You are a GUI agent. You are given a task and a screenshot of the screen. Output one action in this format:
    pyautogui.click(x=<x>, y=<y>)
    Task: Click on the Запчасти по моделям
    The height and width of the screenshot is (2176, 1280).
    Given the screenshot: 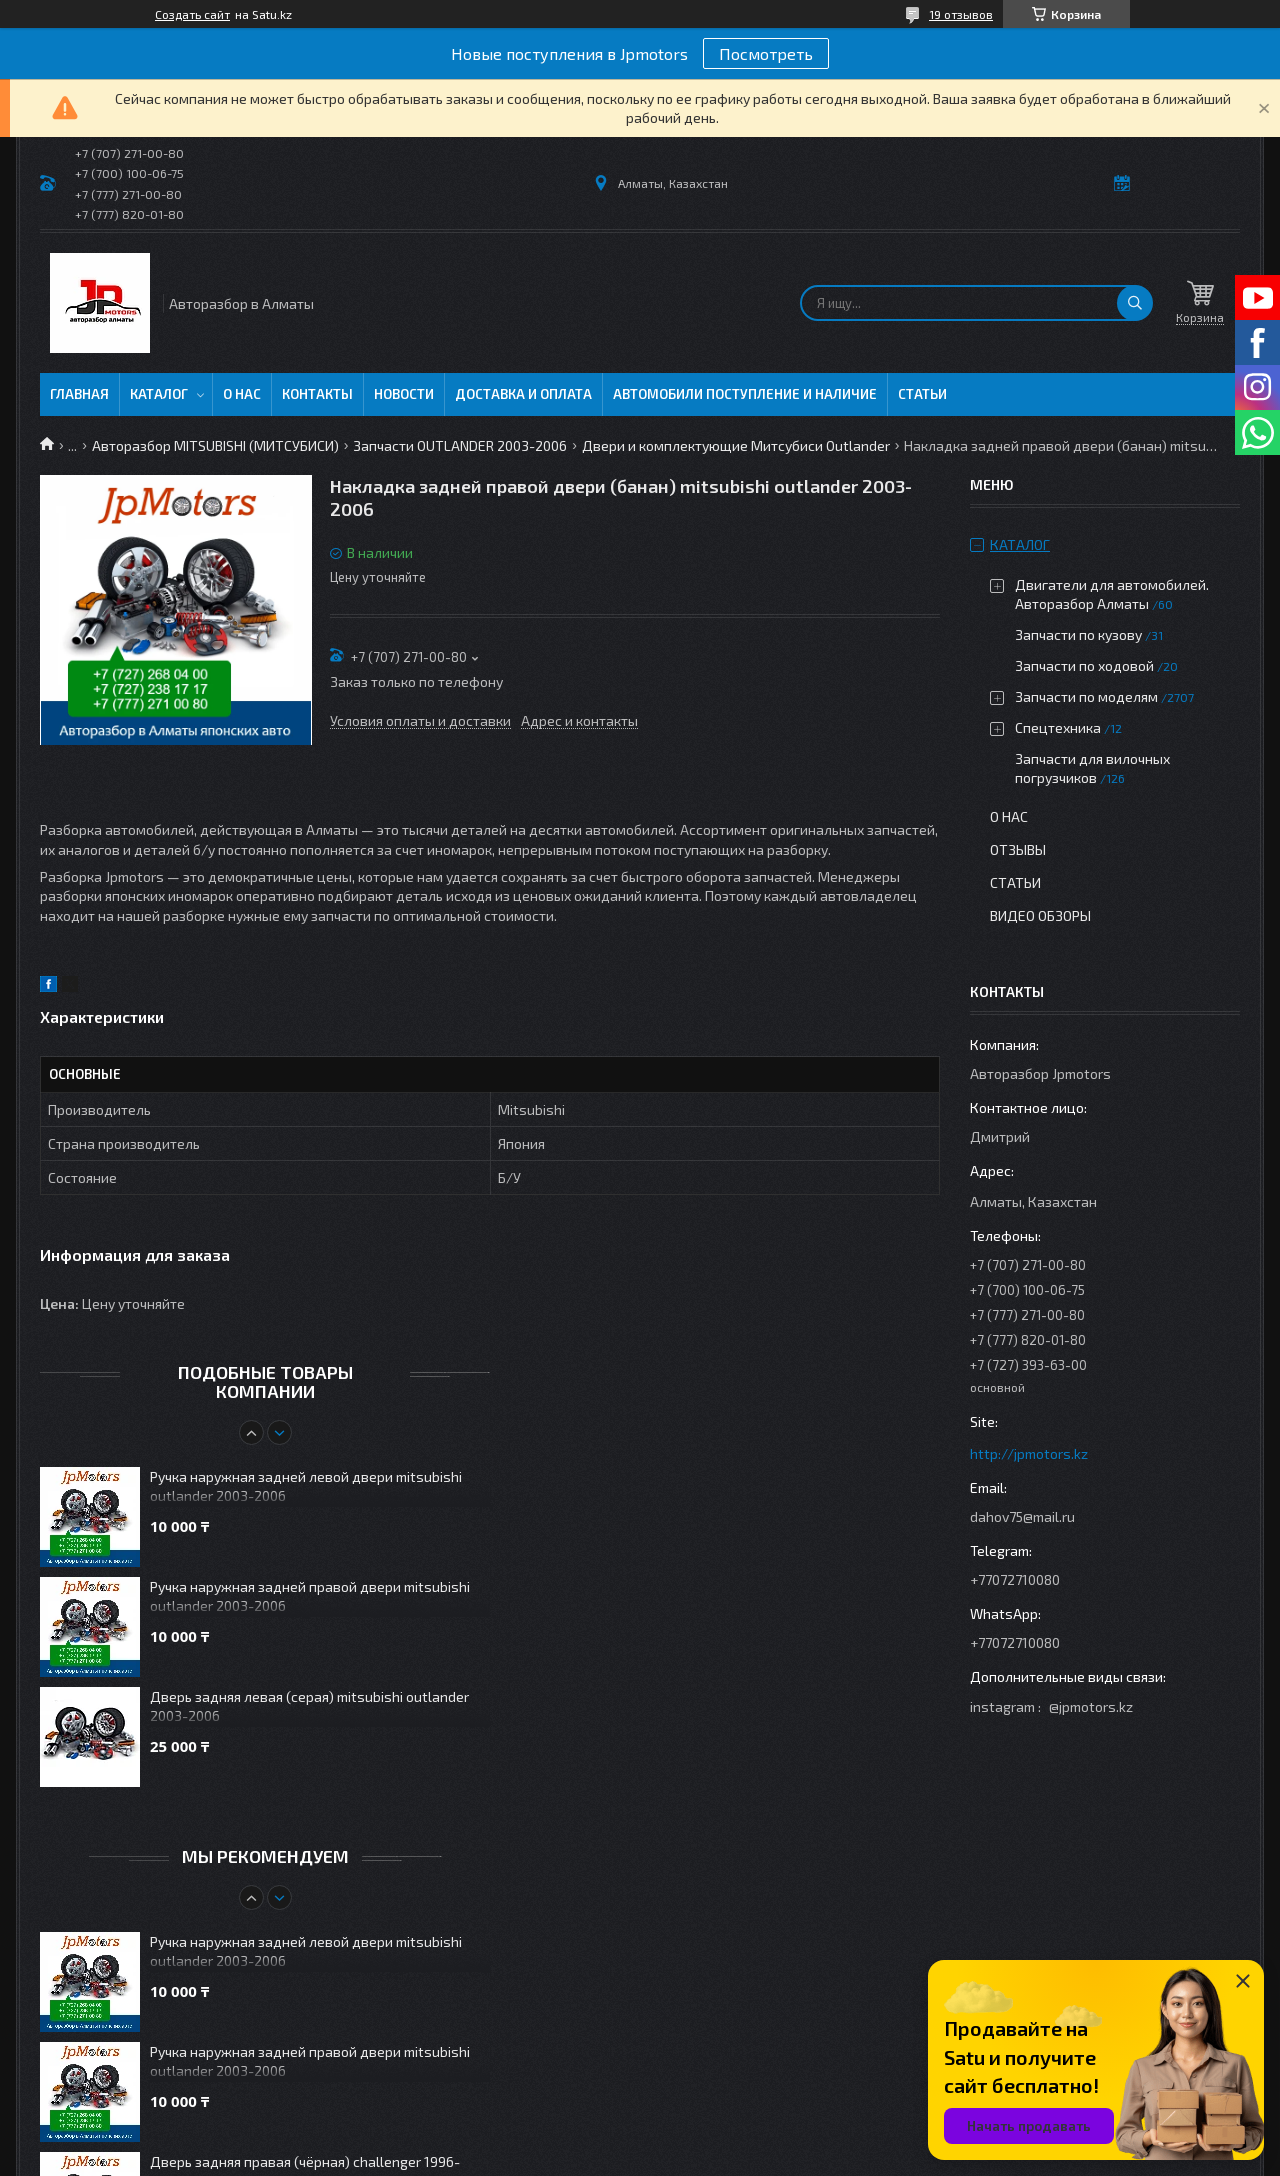 What is the action you would take?
    pyautogui.click(x=1086, y=696)
    